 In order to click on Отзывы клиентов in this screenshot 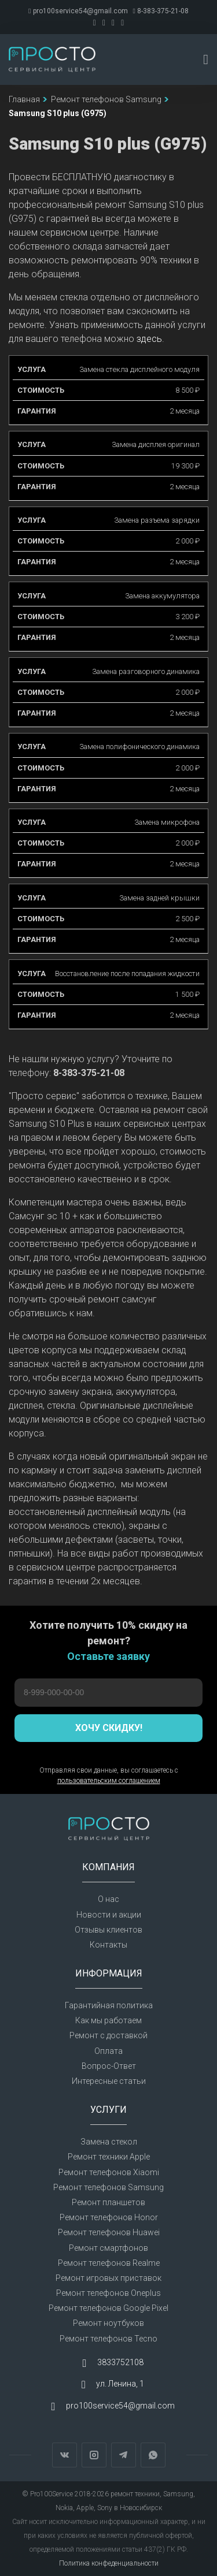, I will do `click(108, 1929)`.